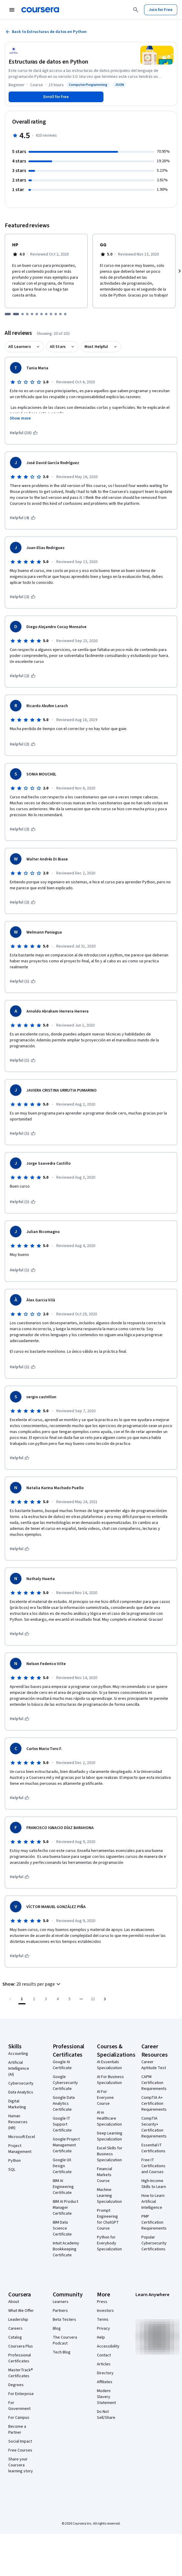 This screenshot has width=182, height=2576. What do you see at coordinates (154, 2222) in the screenshot?
I see `PMP Certification Requirements` at bounding box center [154, 2222].